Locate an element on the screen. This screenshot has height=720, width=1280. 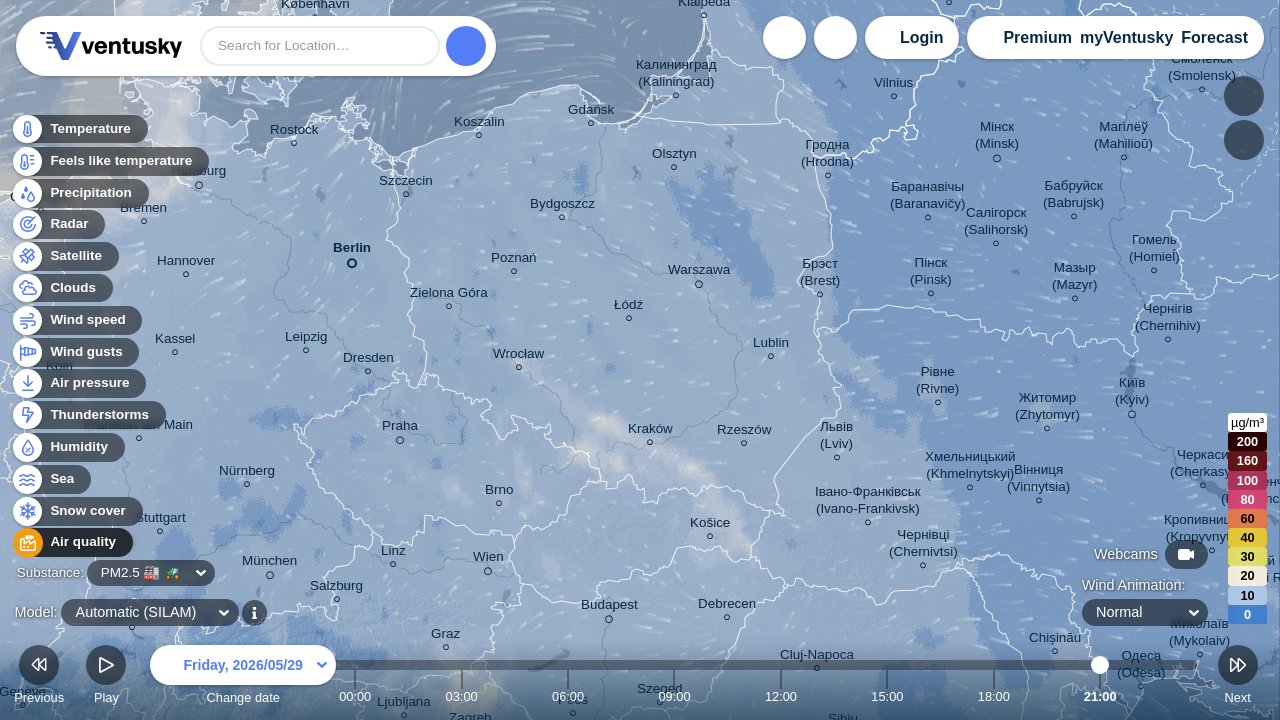
Thunderstorms is located at coordinates (88, 415).